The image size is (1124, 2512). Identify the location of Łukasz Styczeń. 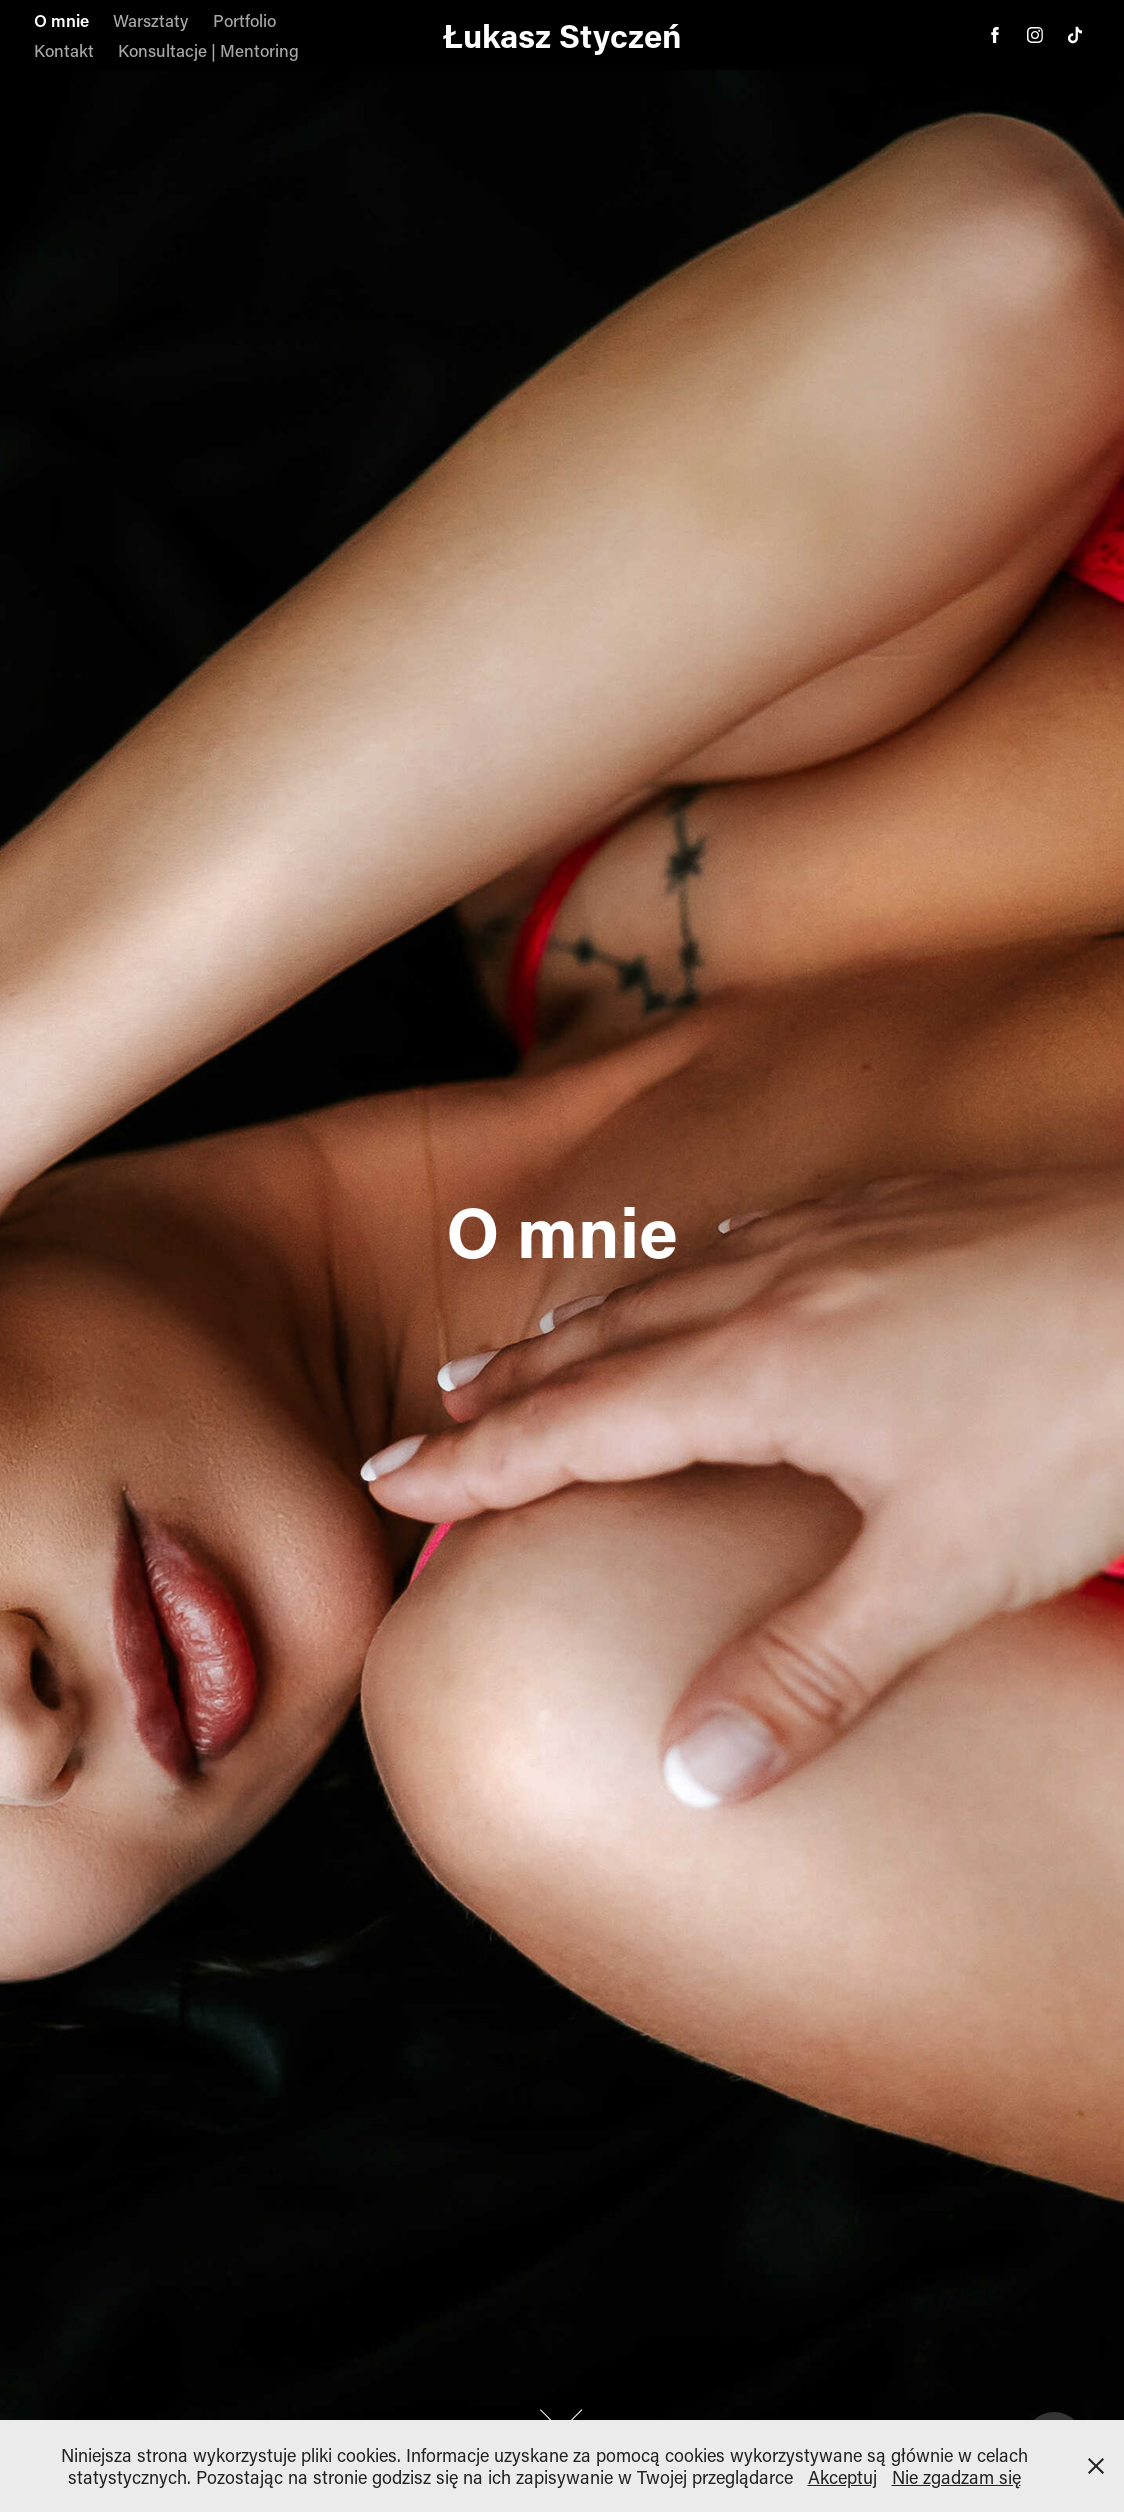
(562, 35).